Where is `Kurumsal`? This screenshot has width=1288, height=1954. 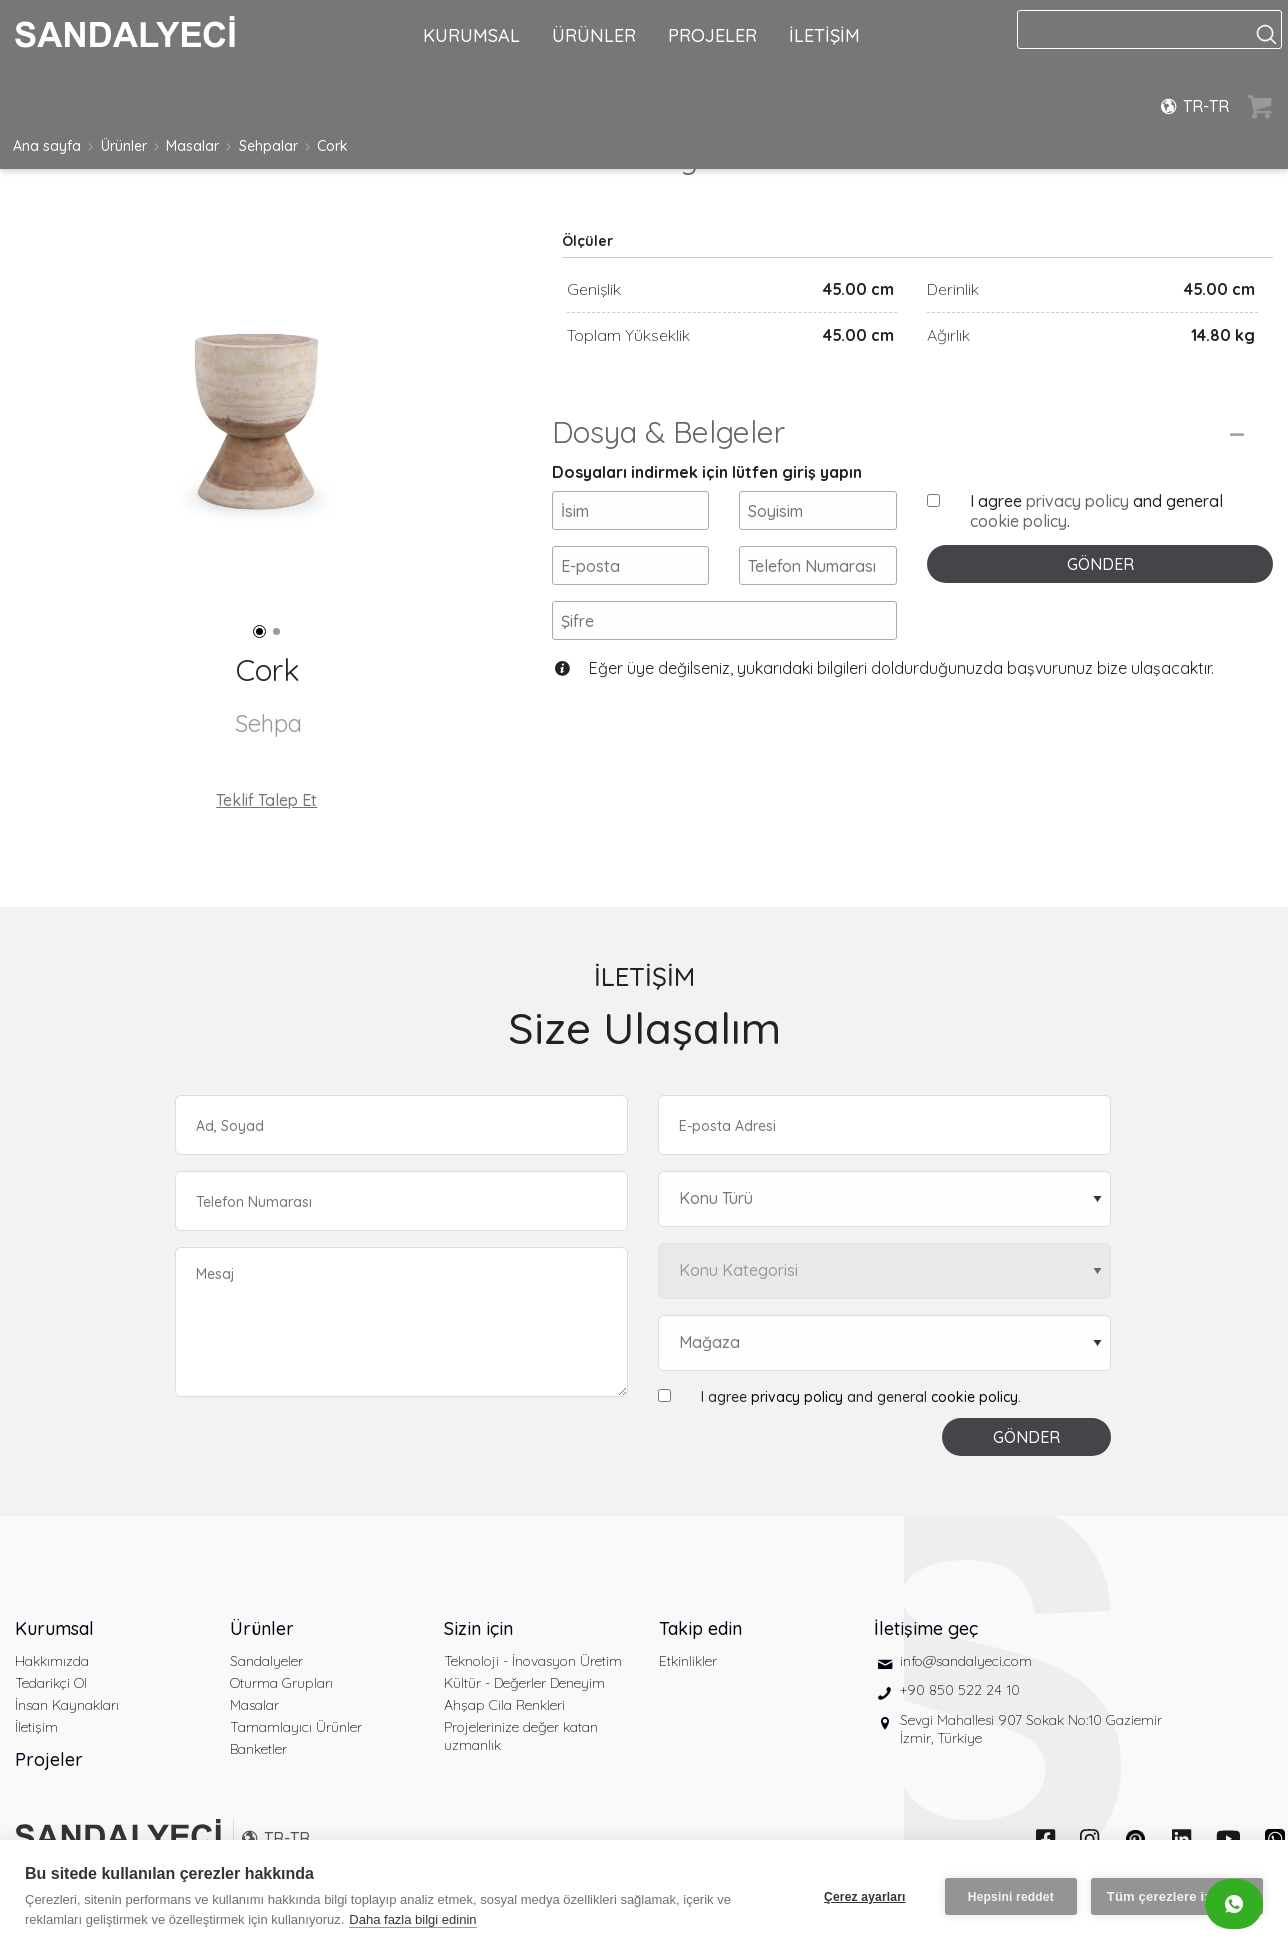 Kurumsal is located at coordinates (54, 1628).